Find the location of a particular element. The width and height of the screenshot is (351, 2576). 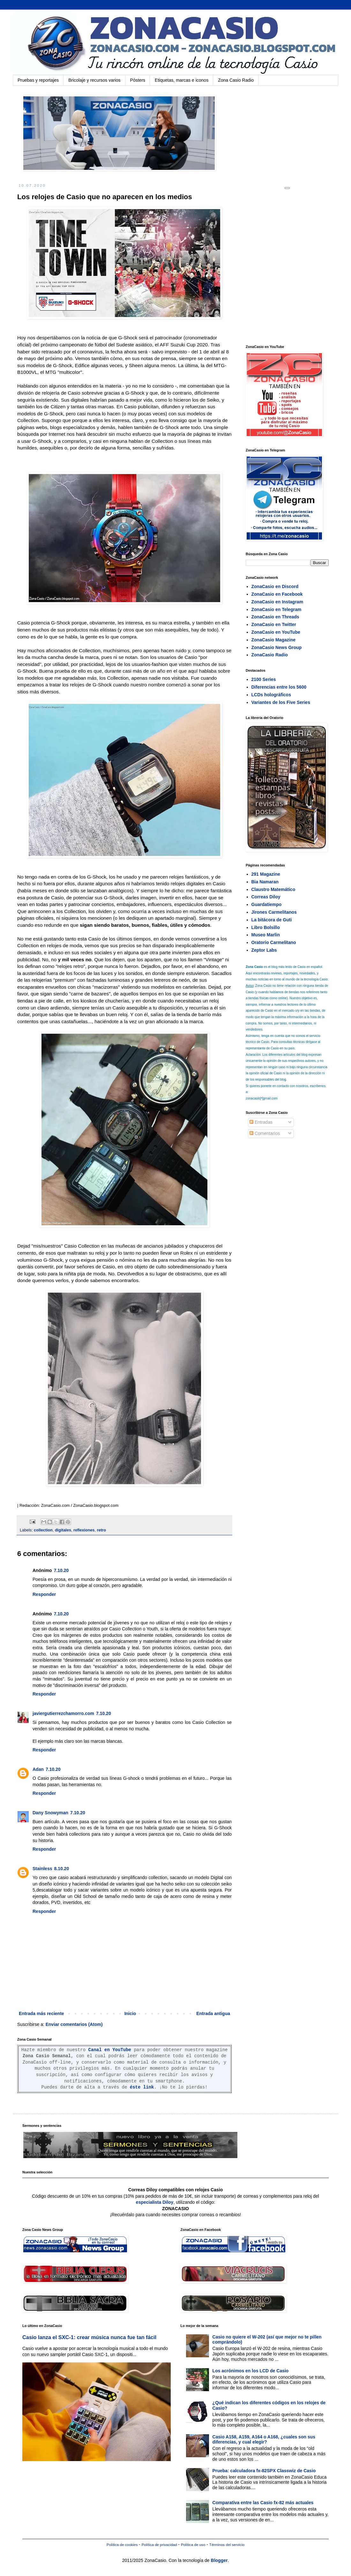

Bricolaje y recursos varios is located at coordinates (94, 80).